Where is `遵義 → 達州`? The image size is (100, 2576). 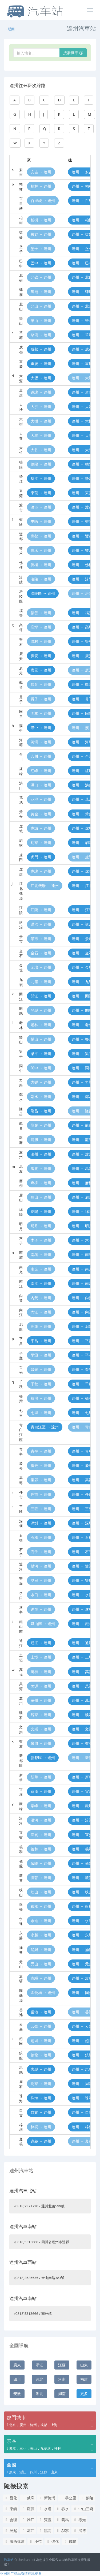
遵義 → 達州 is located at coordinates (41, 2141).